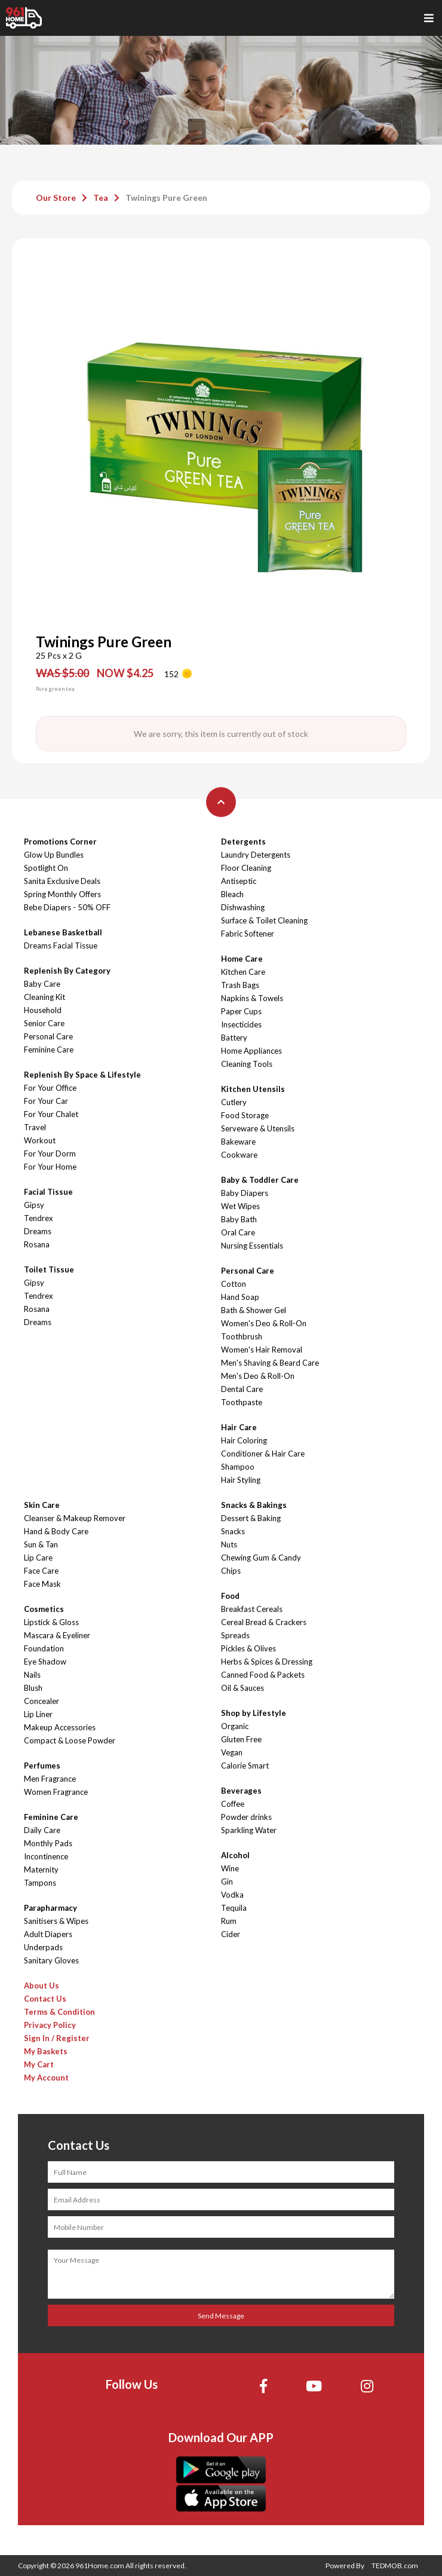 Image resolution: width=442 pixels, height=2576 pixels. I want to click on Gluten Free, so click(241, 1739).